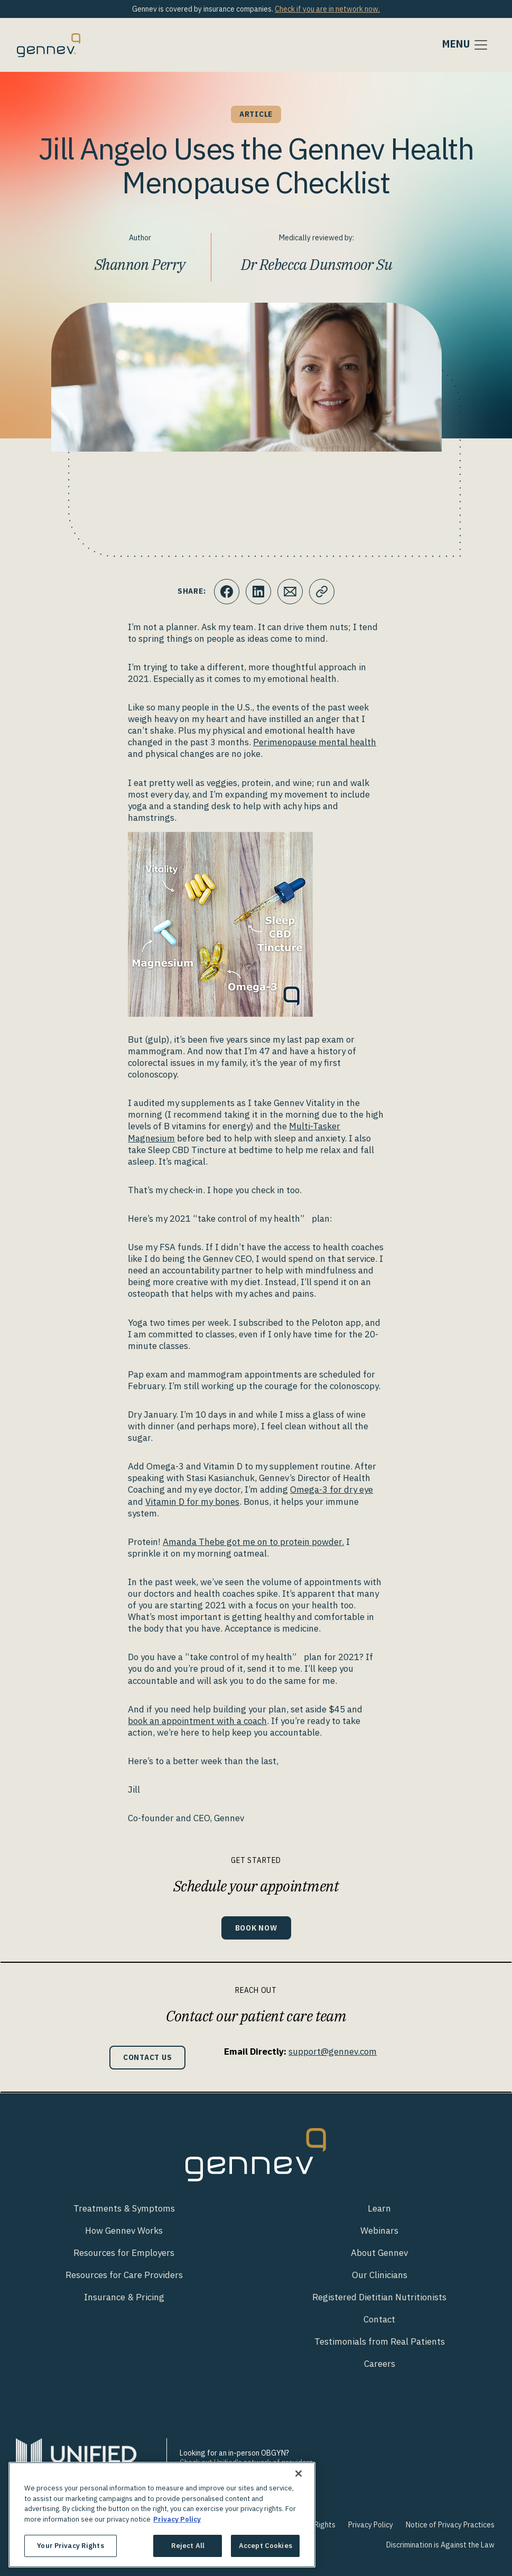 This screenshot has height=2576, width=512. Describe the element at coordinates (379, 2208) in the screenshot. I see `Learn` at that location.